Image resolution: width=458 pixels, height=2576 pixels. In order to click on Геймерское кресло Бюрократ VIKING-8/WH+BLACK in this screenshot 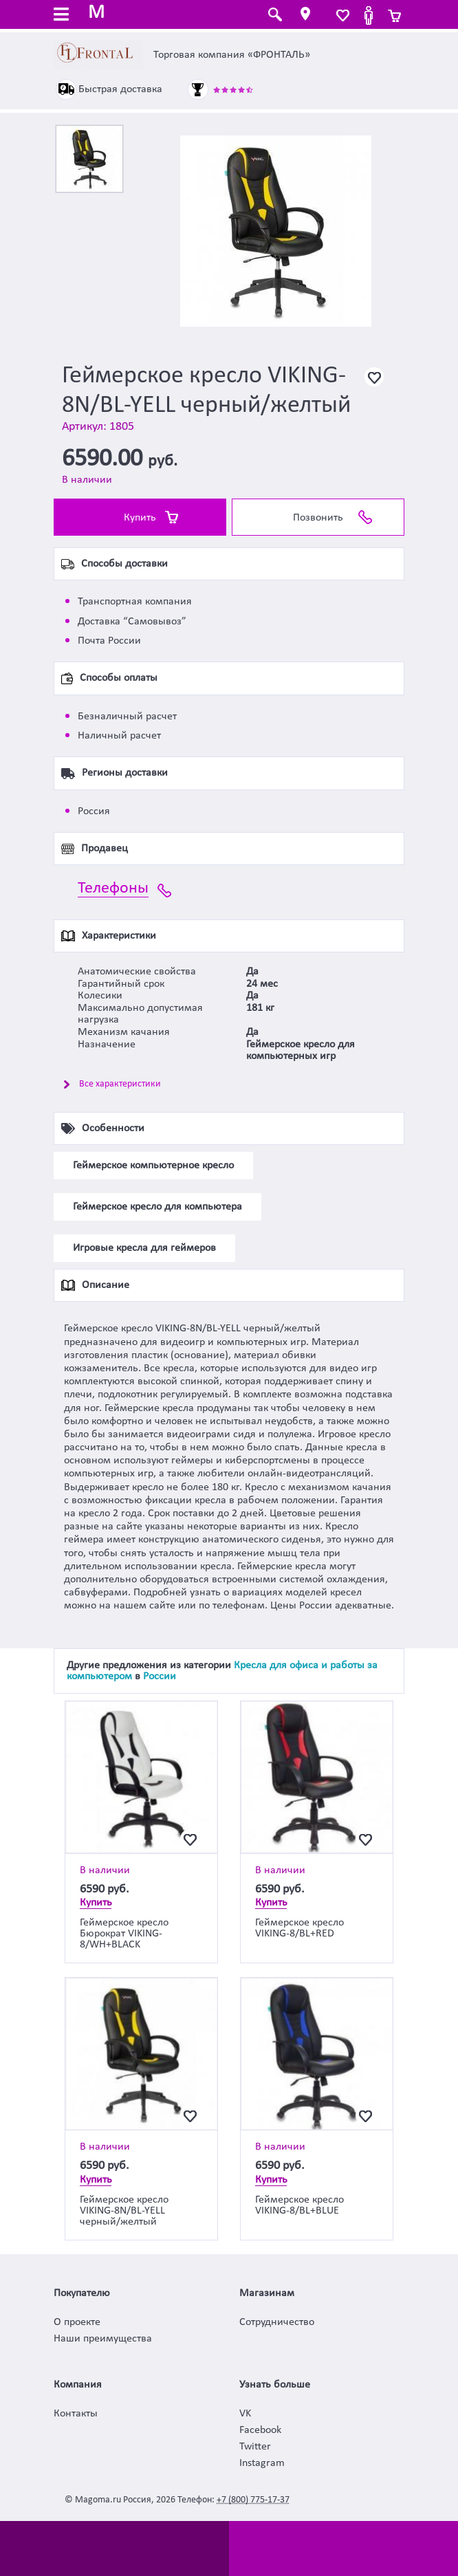, I will do `click(124, 1933)`.